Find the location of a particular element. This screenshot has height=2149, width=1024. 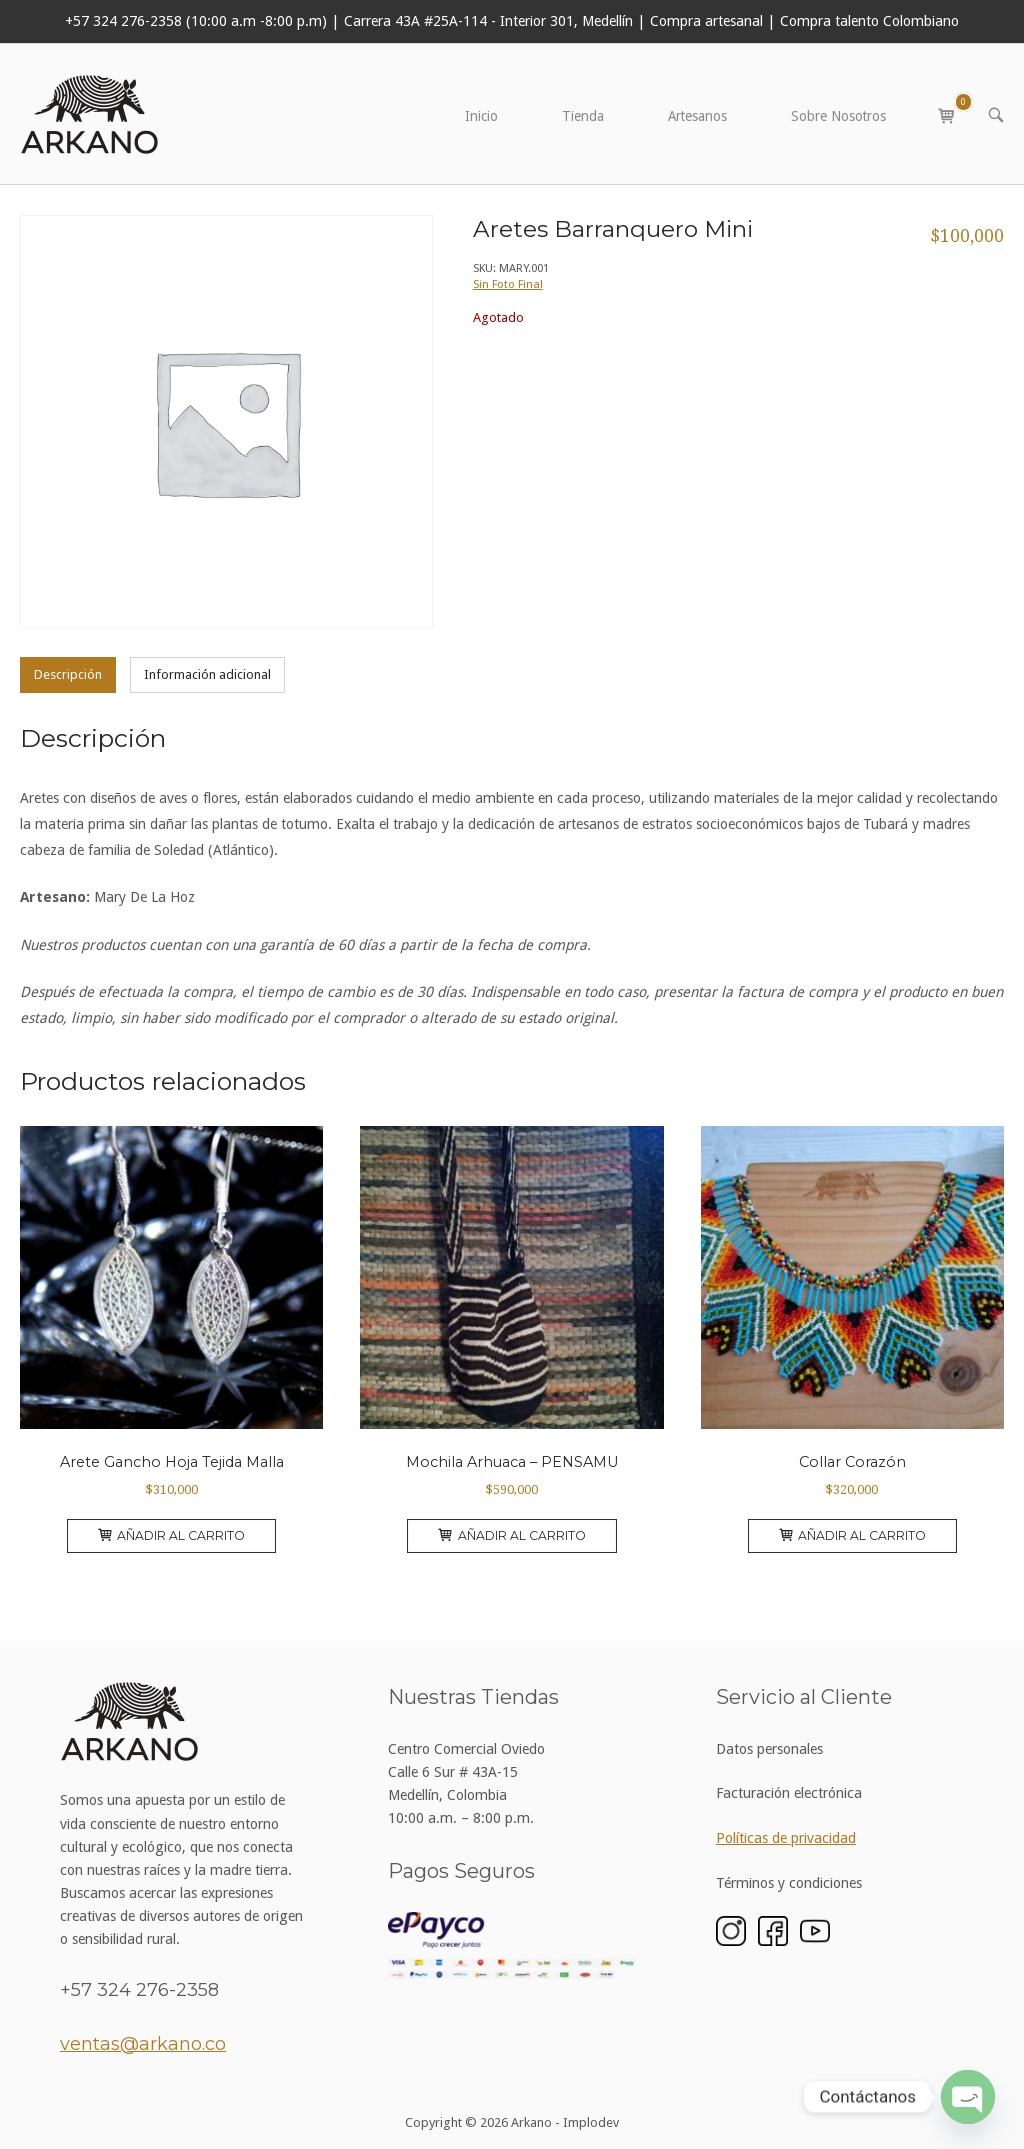

Sin Foto Final is located at coordinates (508, 284).